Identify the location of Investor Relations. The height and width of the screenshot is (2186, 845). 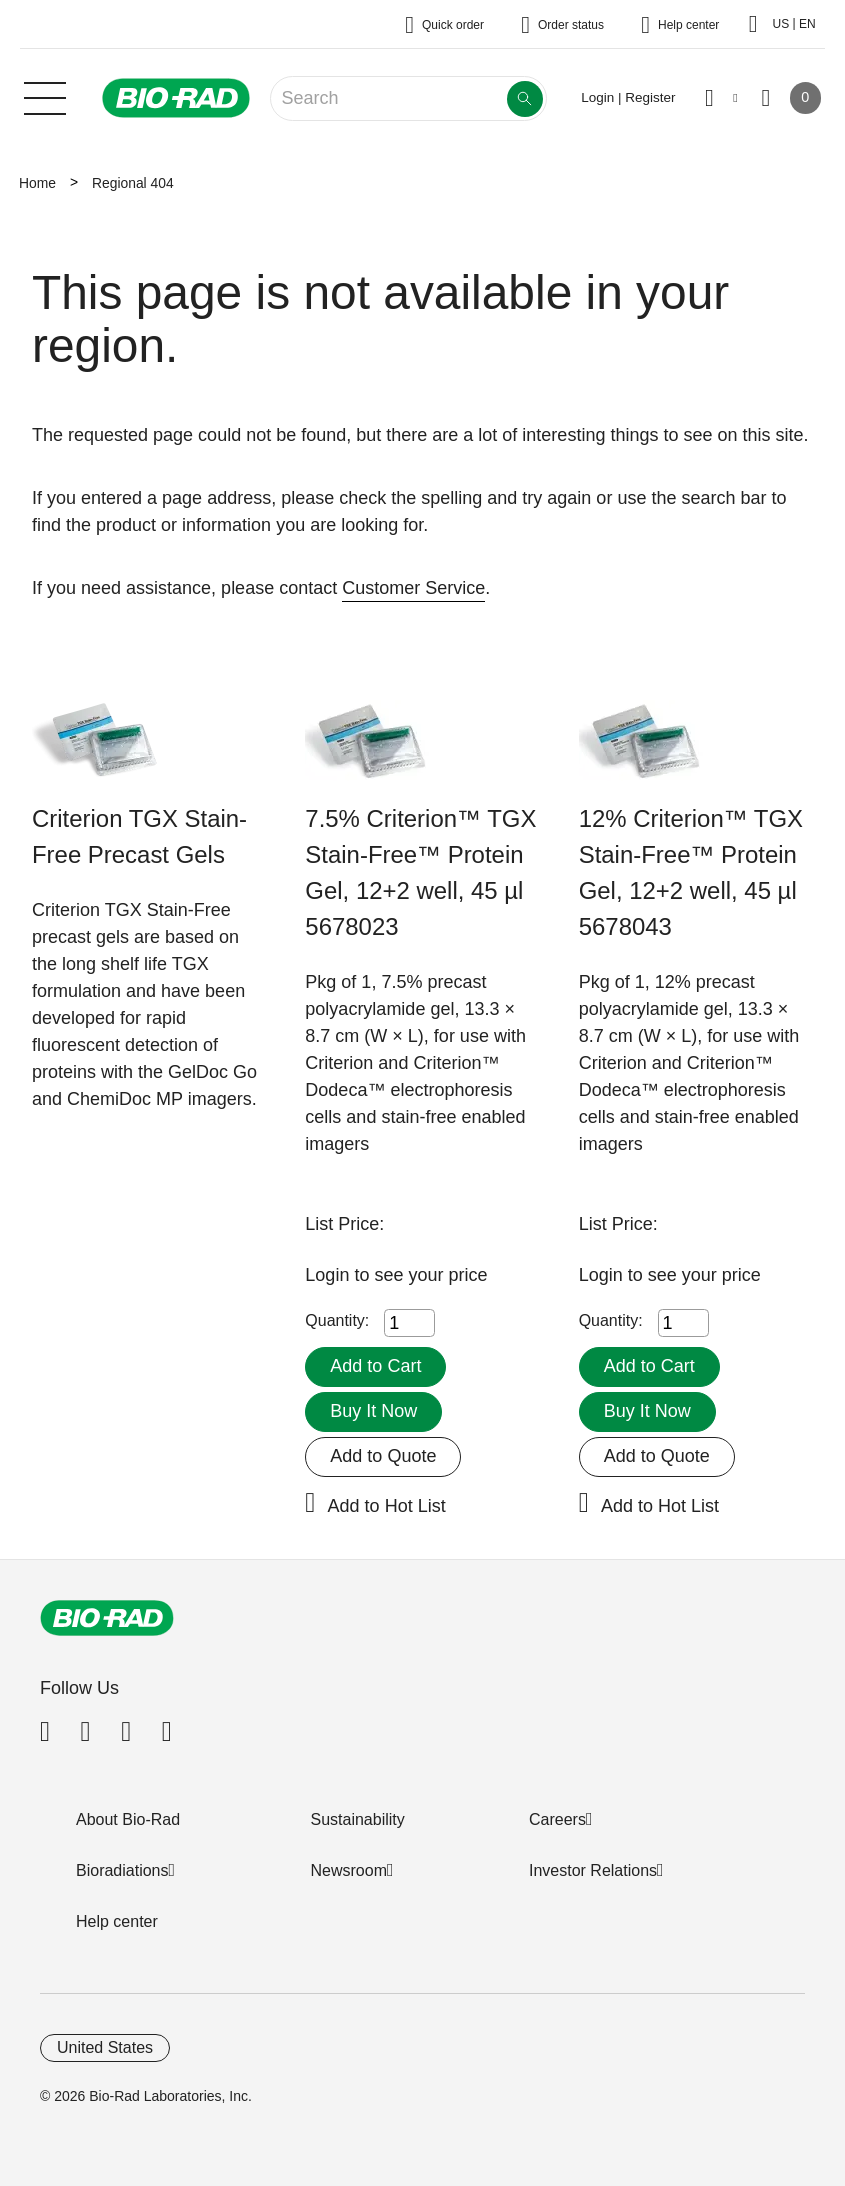
(593, 1870).